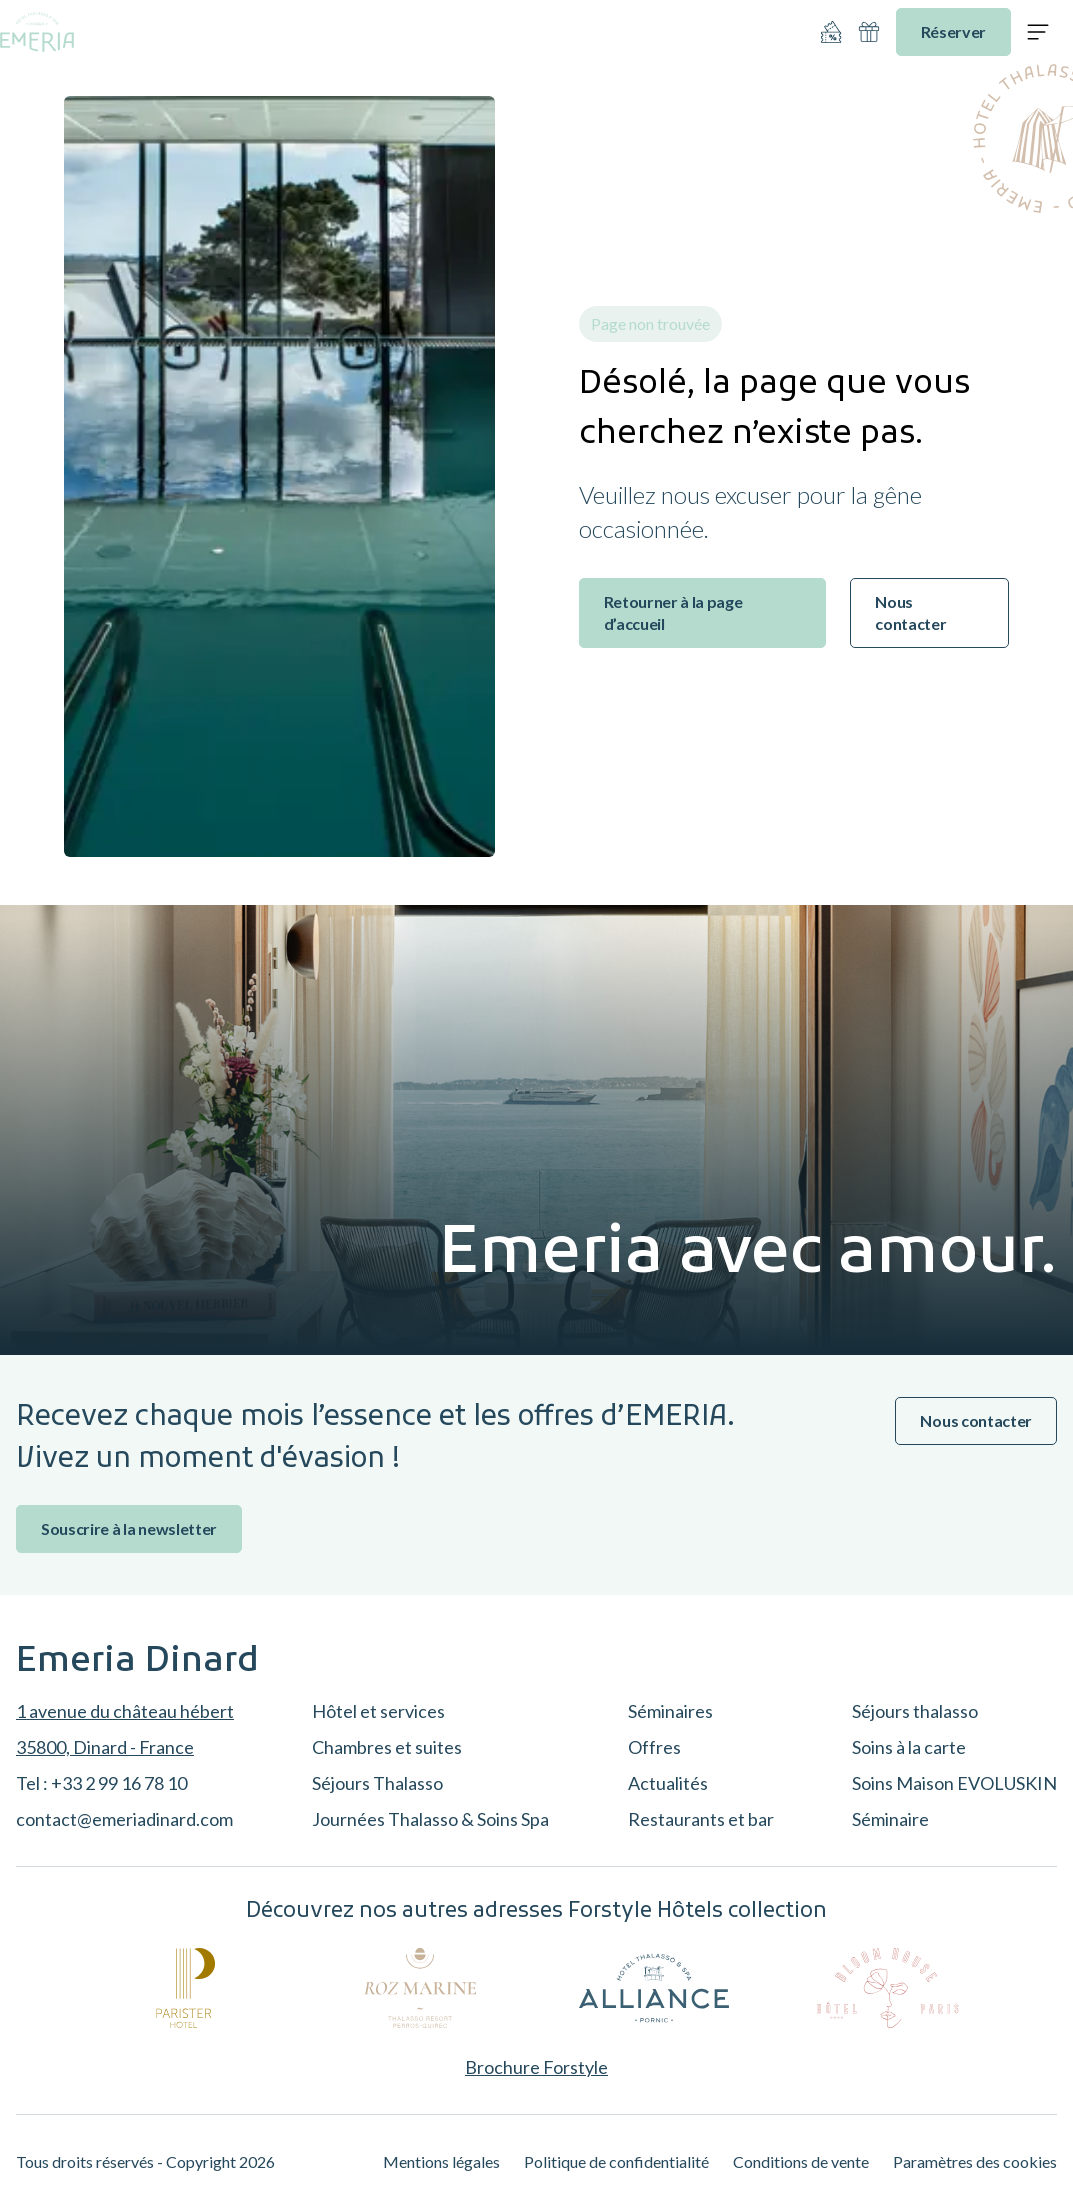  Describe the element at coordinates (654, 1988) in the screenshot. I see `[Alliance Pornic]` at that location.